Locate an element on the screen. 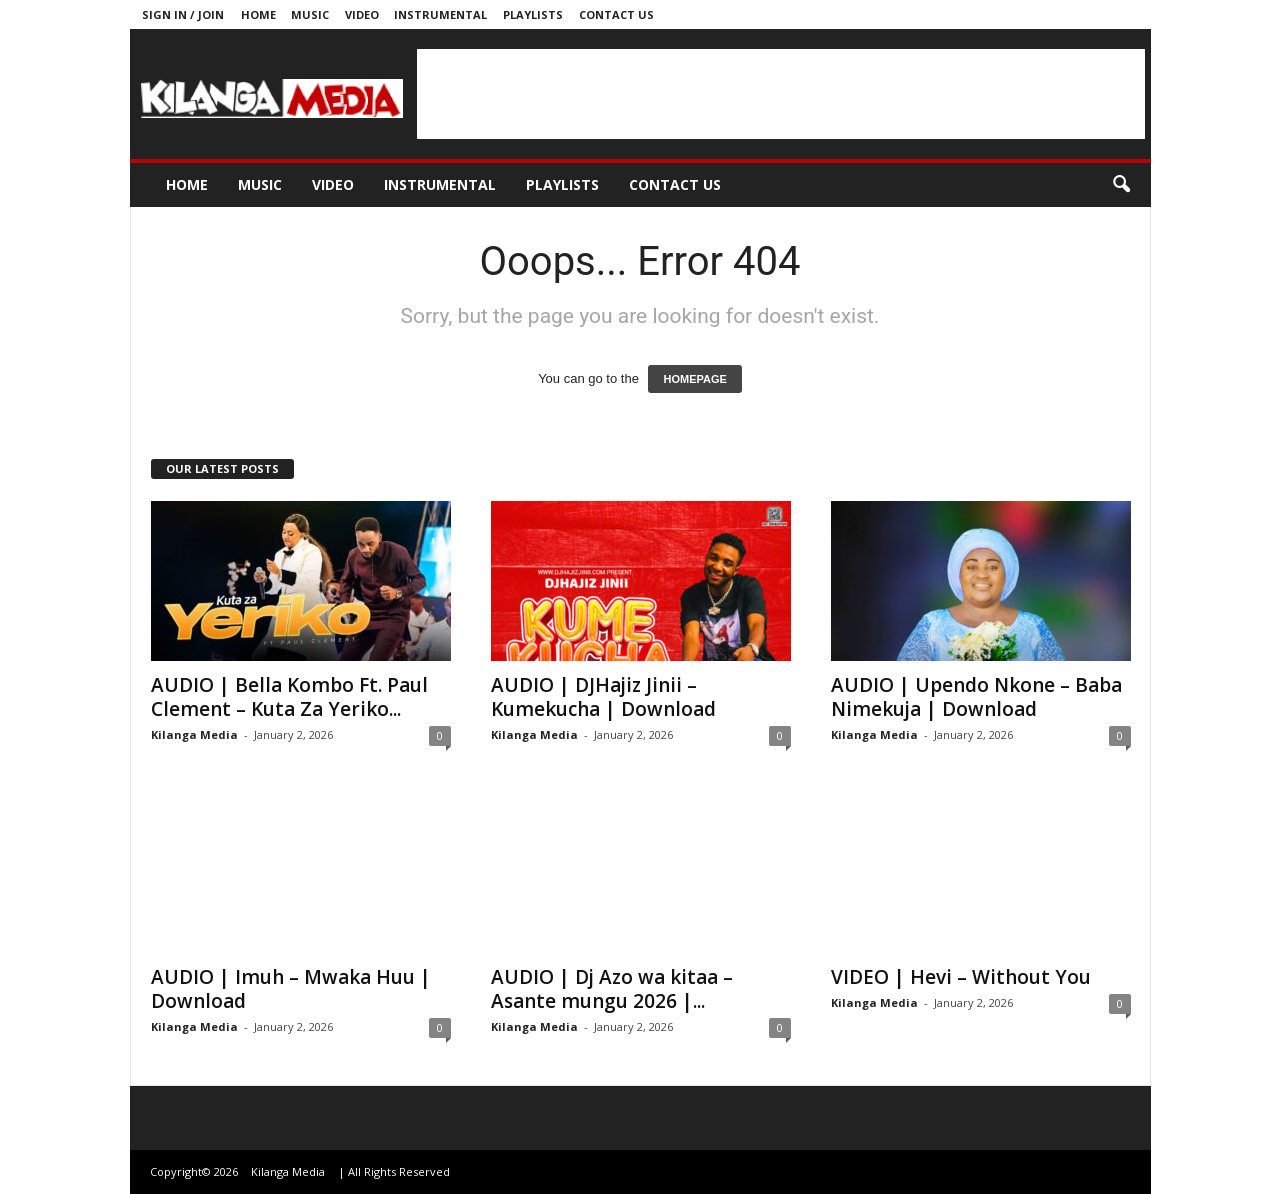 The height and width of the screenshot is (1194, 1280). AUDIO | Upendo Nkone – Baba Nimekuja | Download is located at coordinates (976, 697).